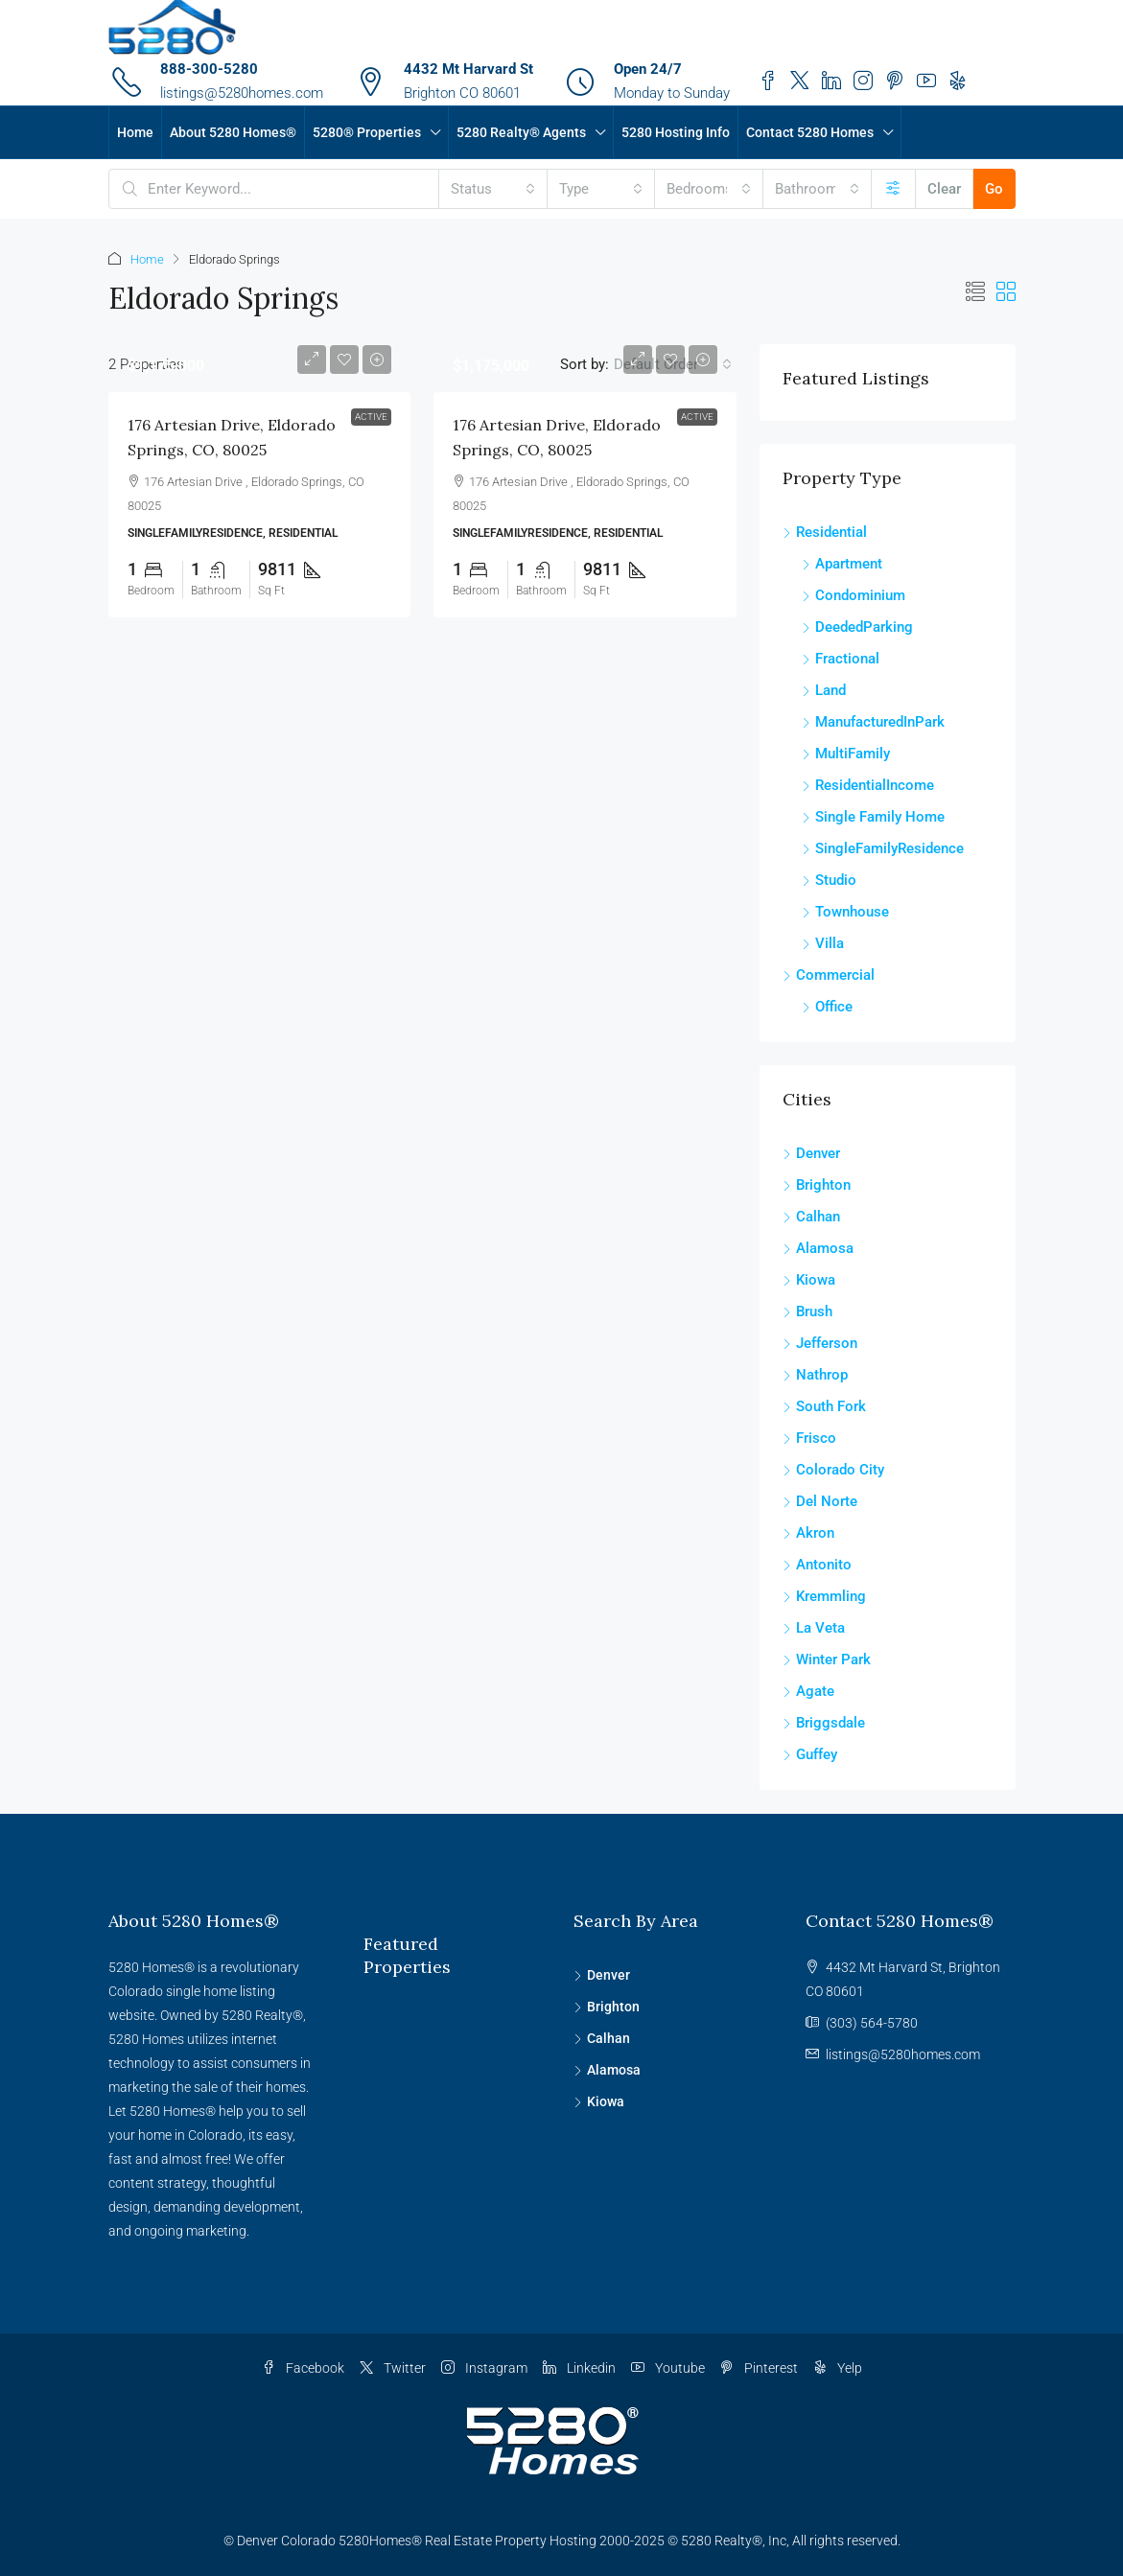  I want to click on 5280® Properties, so click(367, 132).